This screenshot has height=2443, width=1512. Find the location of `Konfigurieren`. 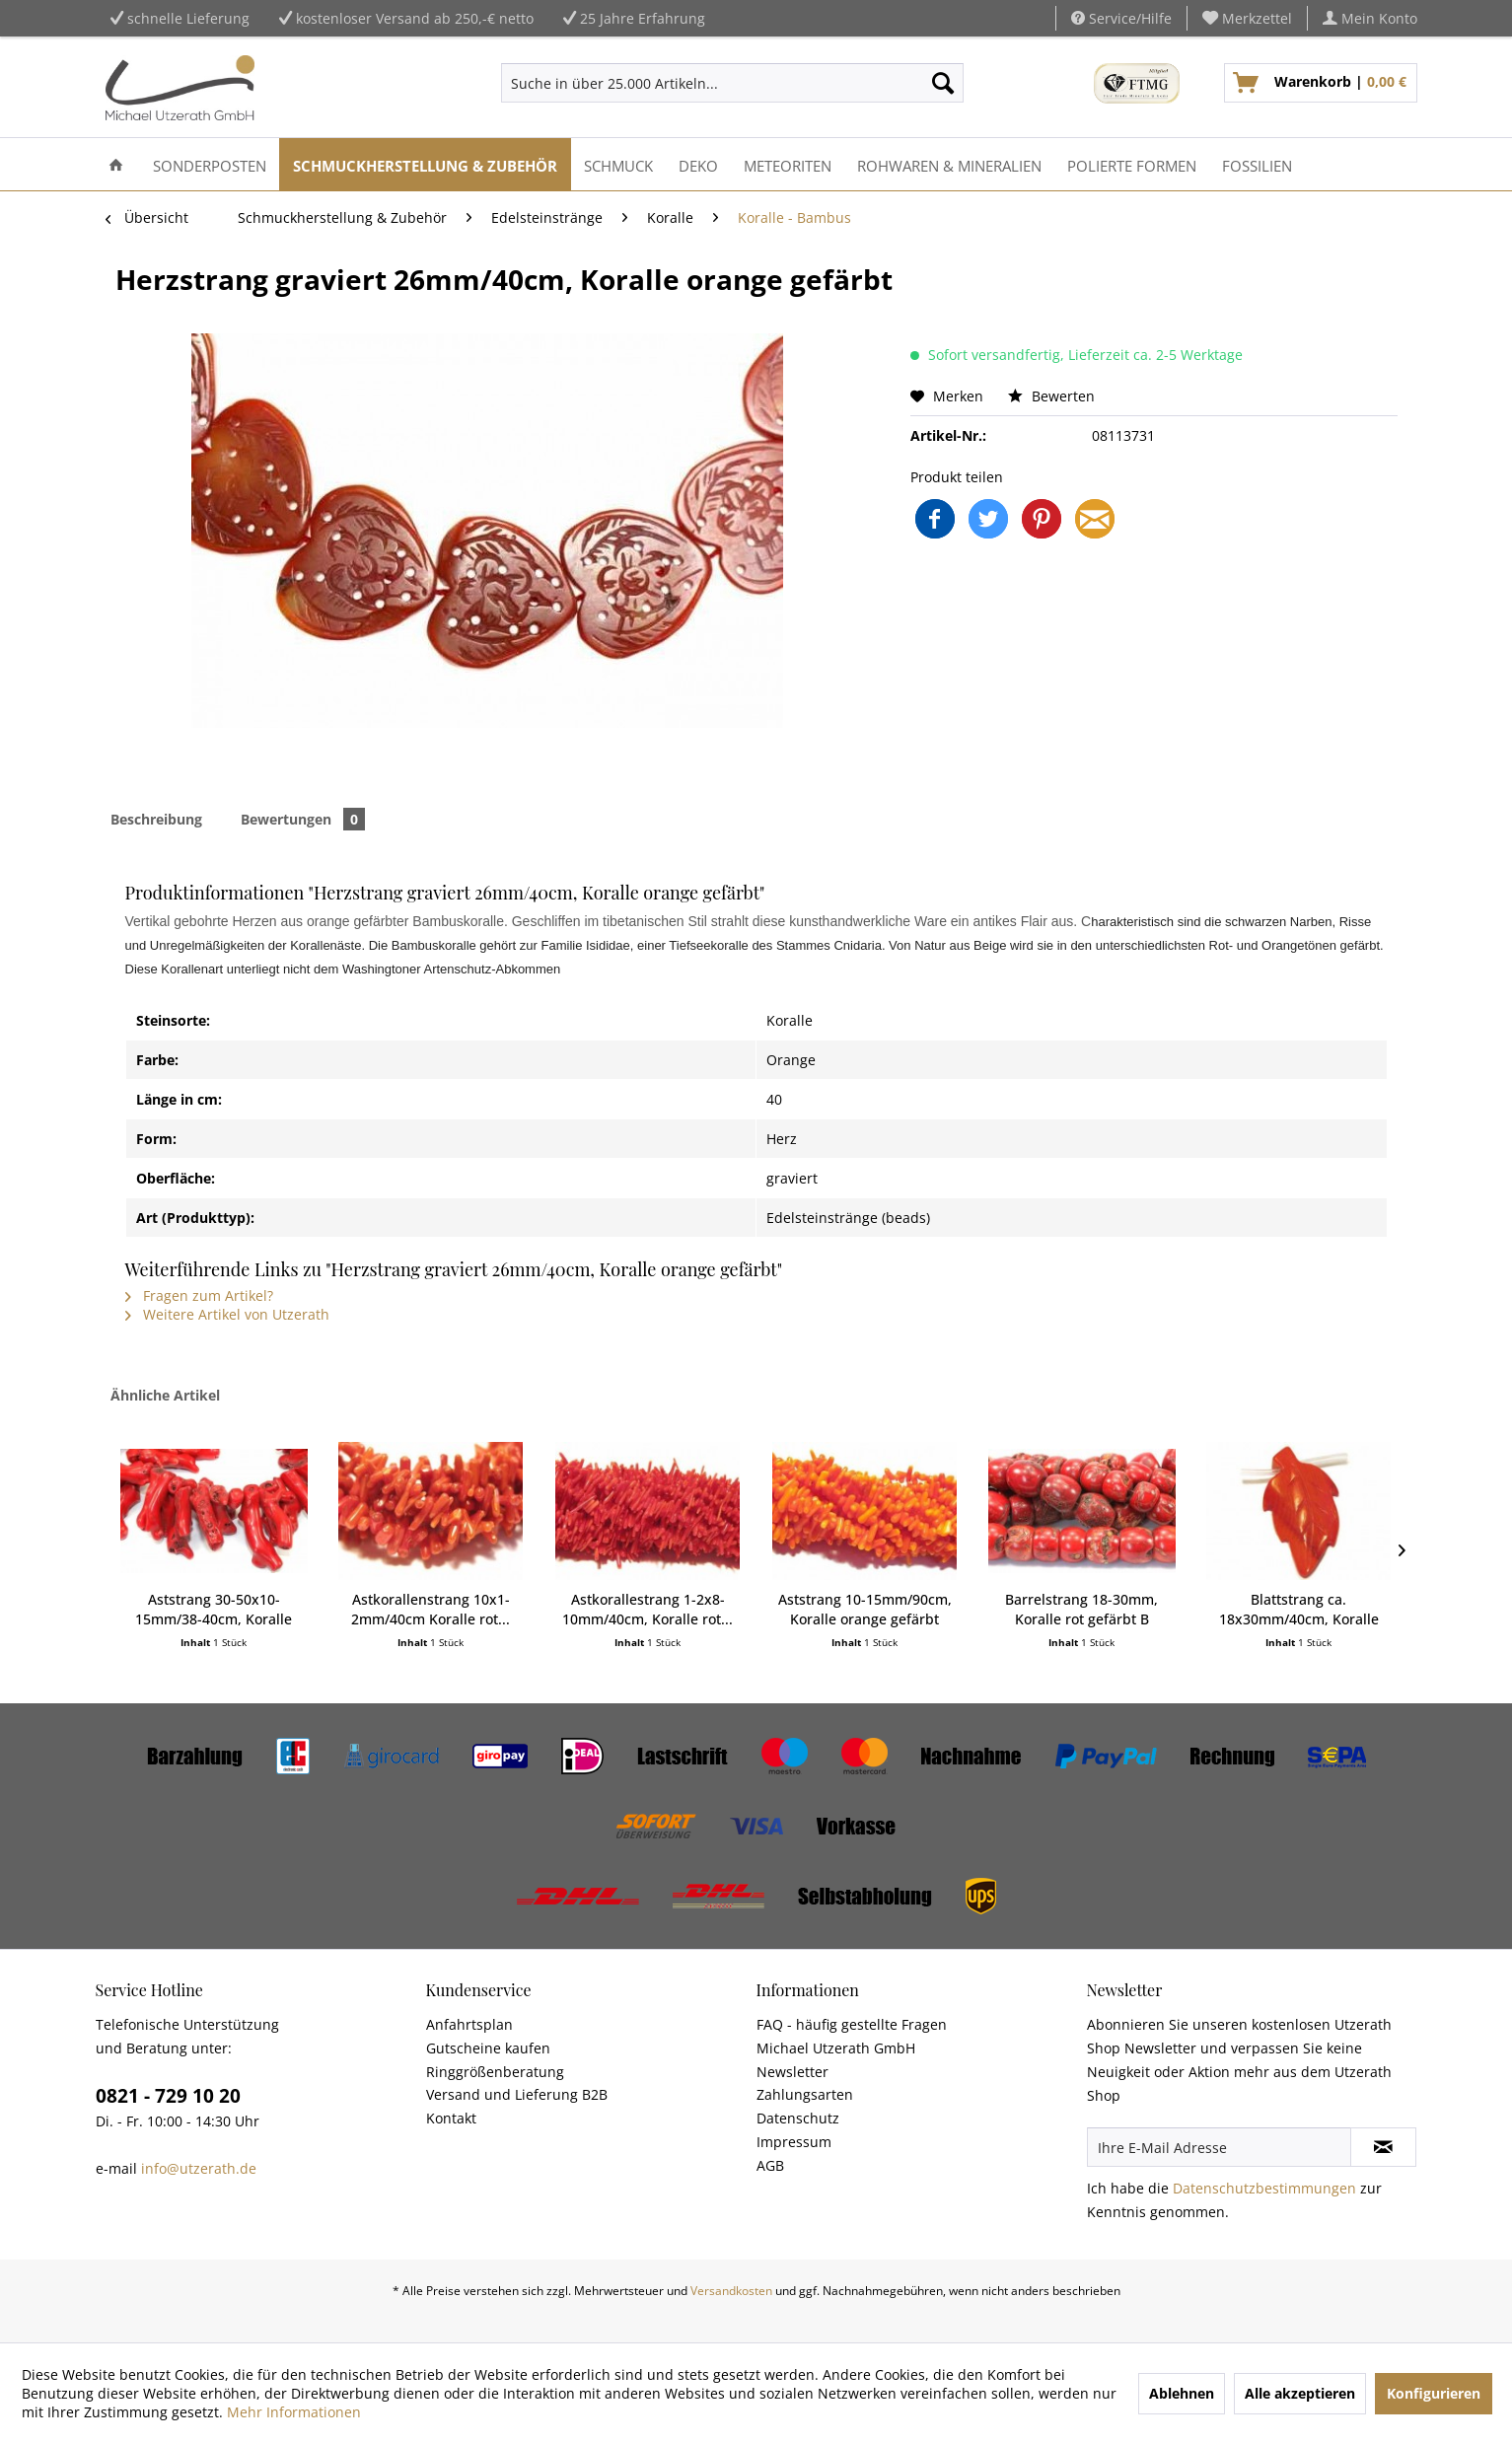

Konfigurieren is located at coordinates (1433, 2393).